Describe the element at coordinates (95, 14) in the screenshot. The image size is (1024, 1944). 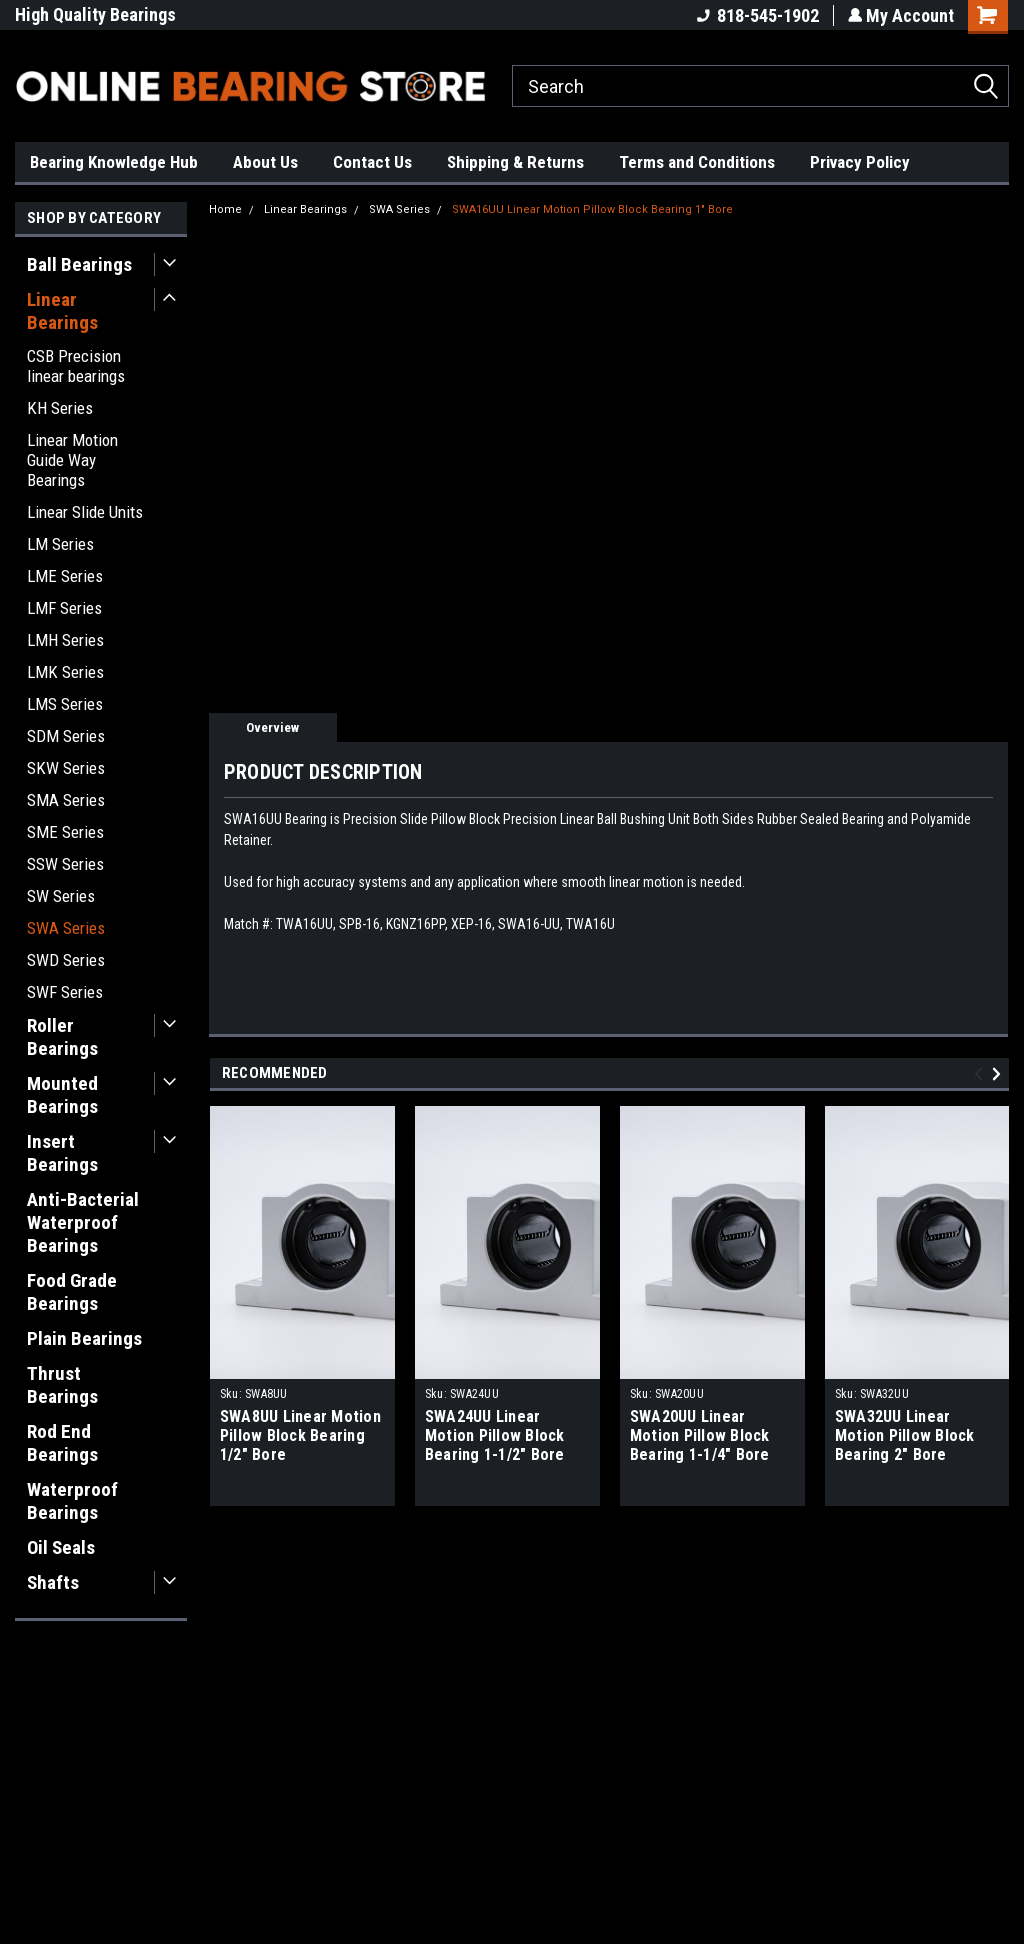
I see `High Quality Bearings` at that location.